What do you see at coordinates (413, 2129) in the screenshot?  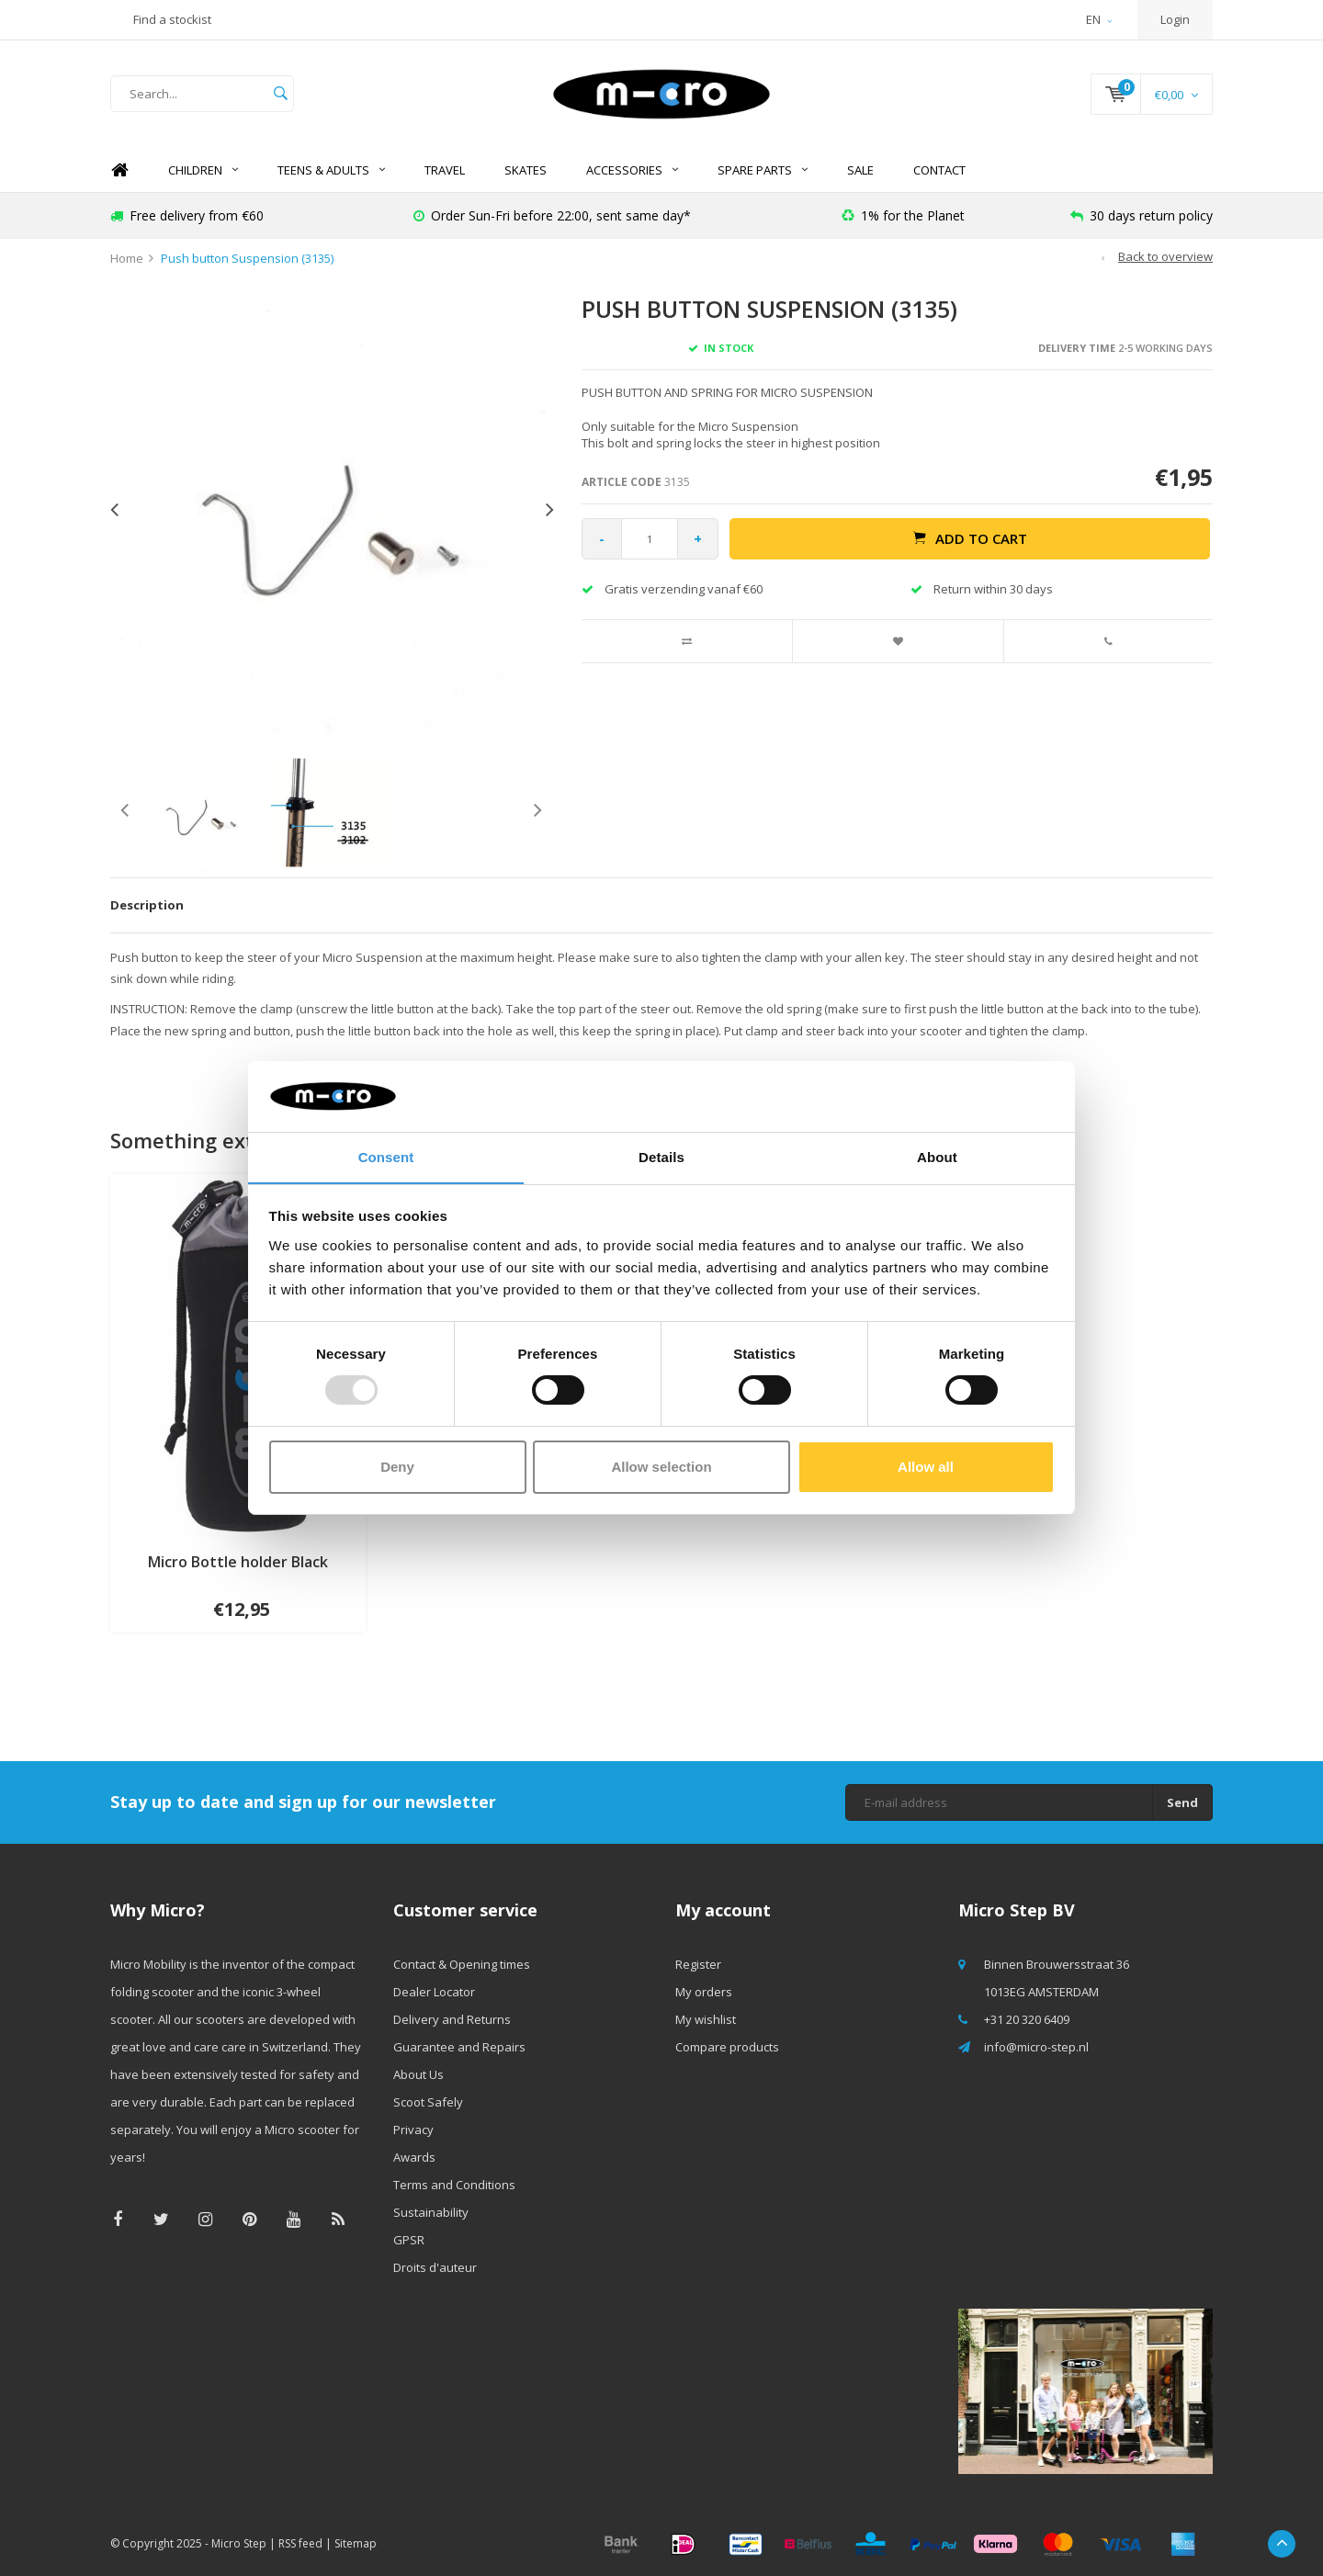 I see `Privacy` at bounding box center [413, 2129].